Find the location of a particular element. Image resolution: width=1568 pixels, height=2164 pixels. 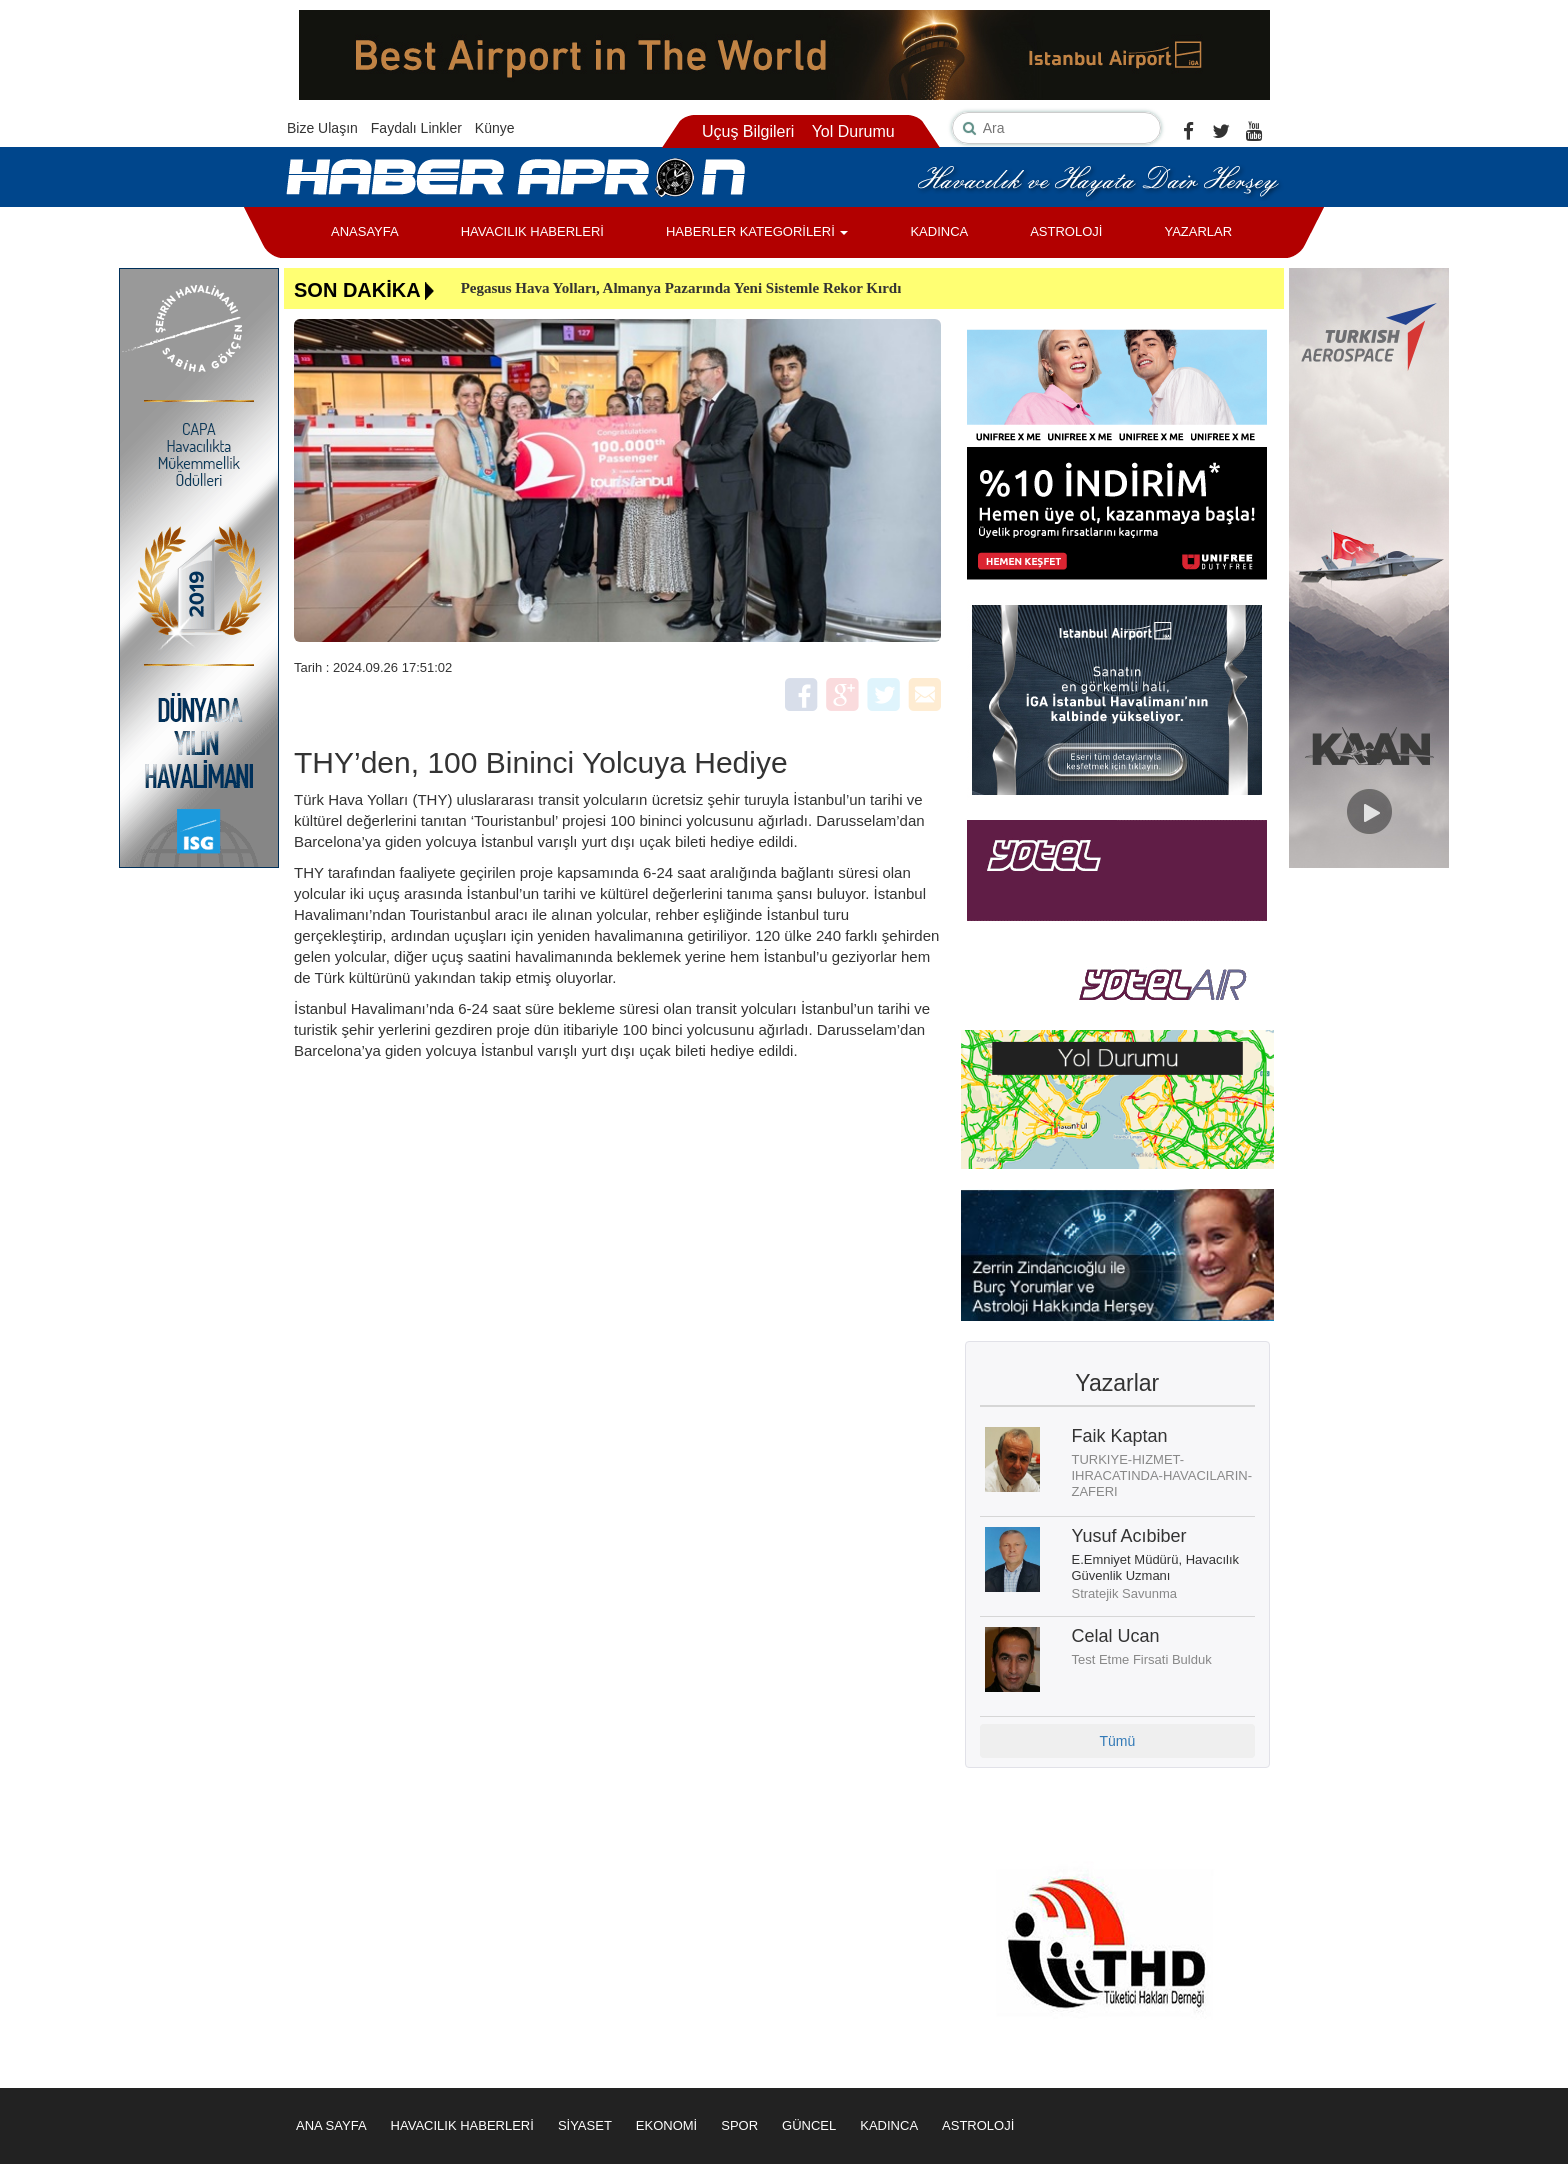

ANASAYFA is located at coordinates (365, 231).